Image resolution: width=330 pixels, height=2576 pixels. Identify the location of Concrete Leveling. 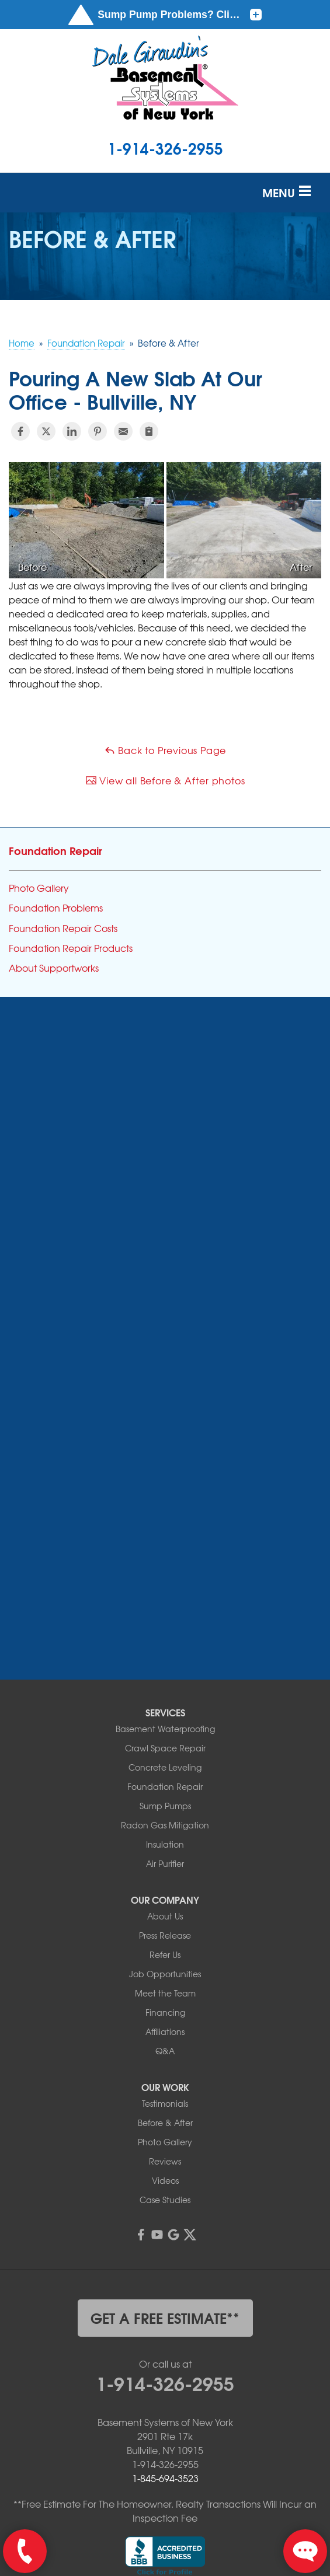
(165, 1648).